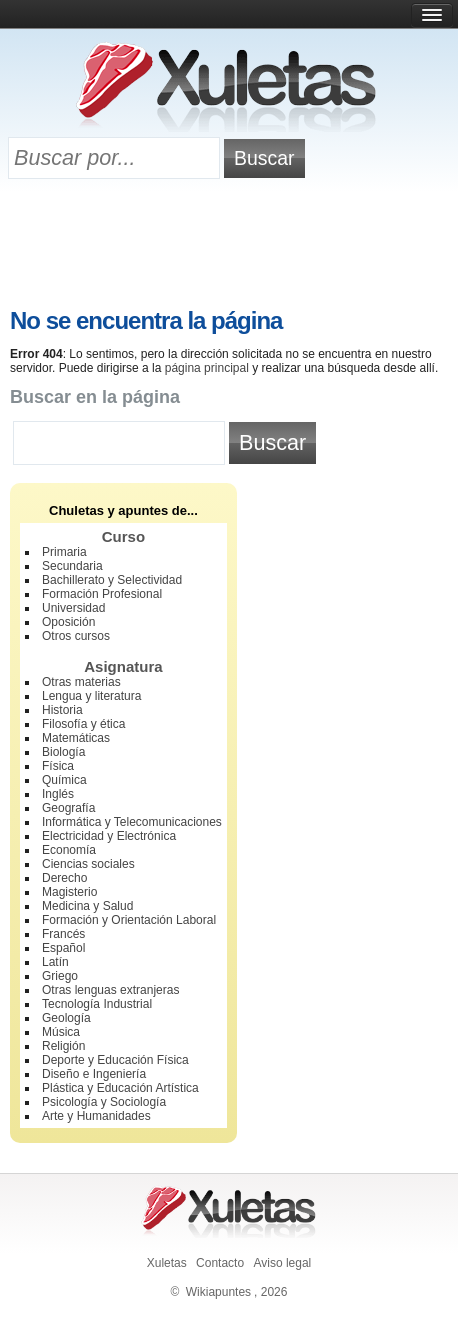 Image resolution: width=458 pixels, height=1329 pixels. I want to click on Griego, so click(60, 976).